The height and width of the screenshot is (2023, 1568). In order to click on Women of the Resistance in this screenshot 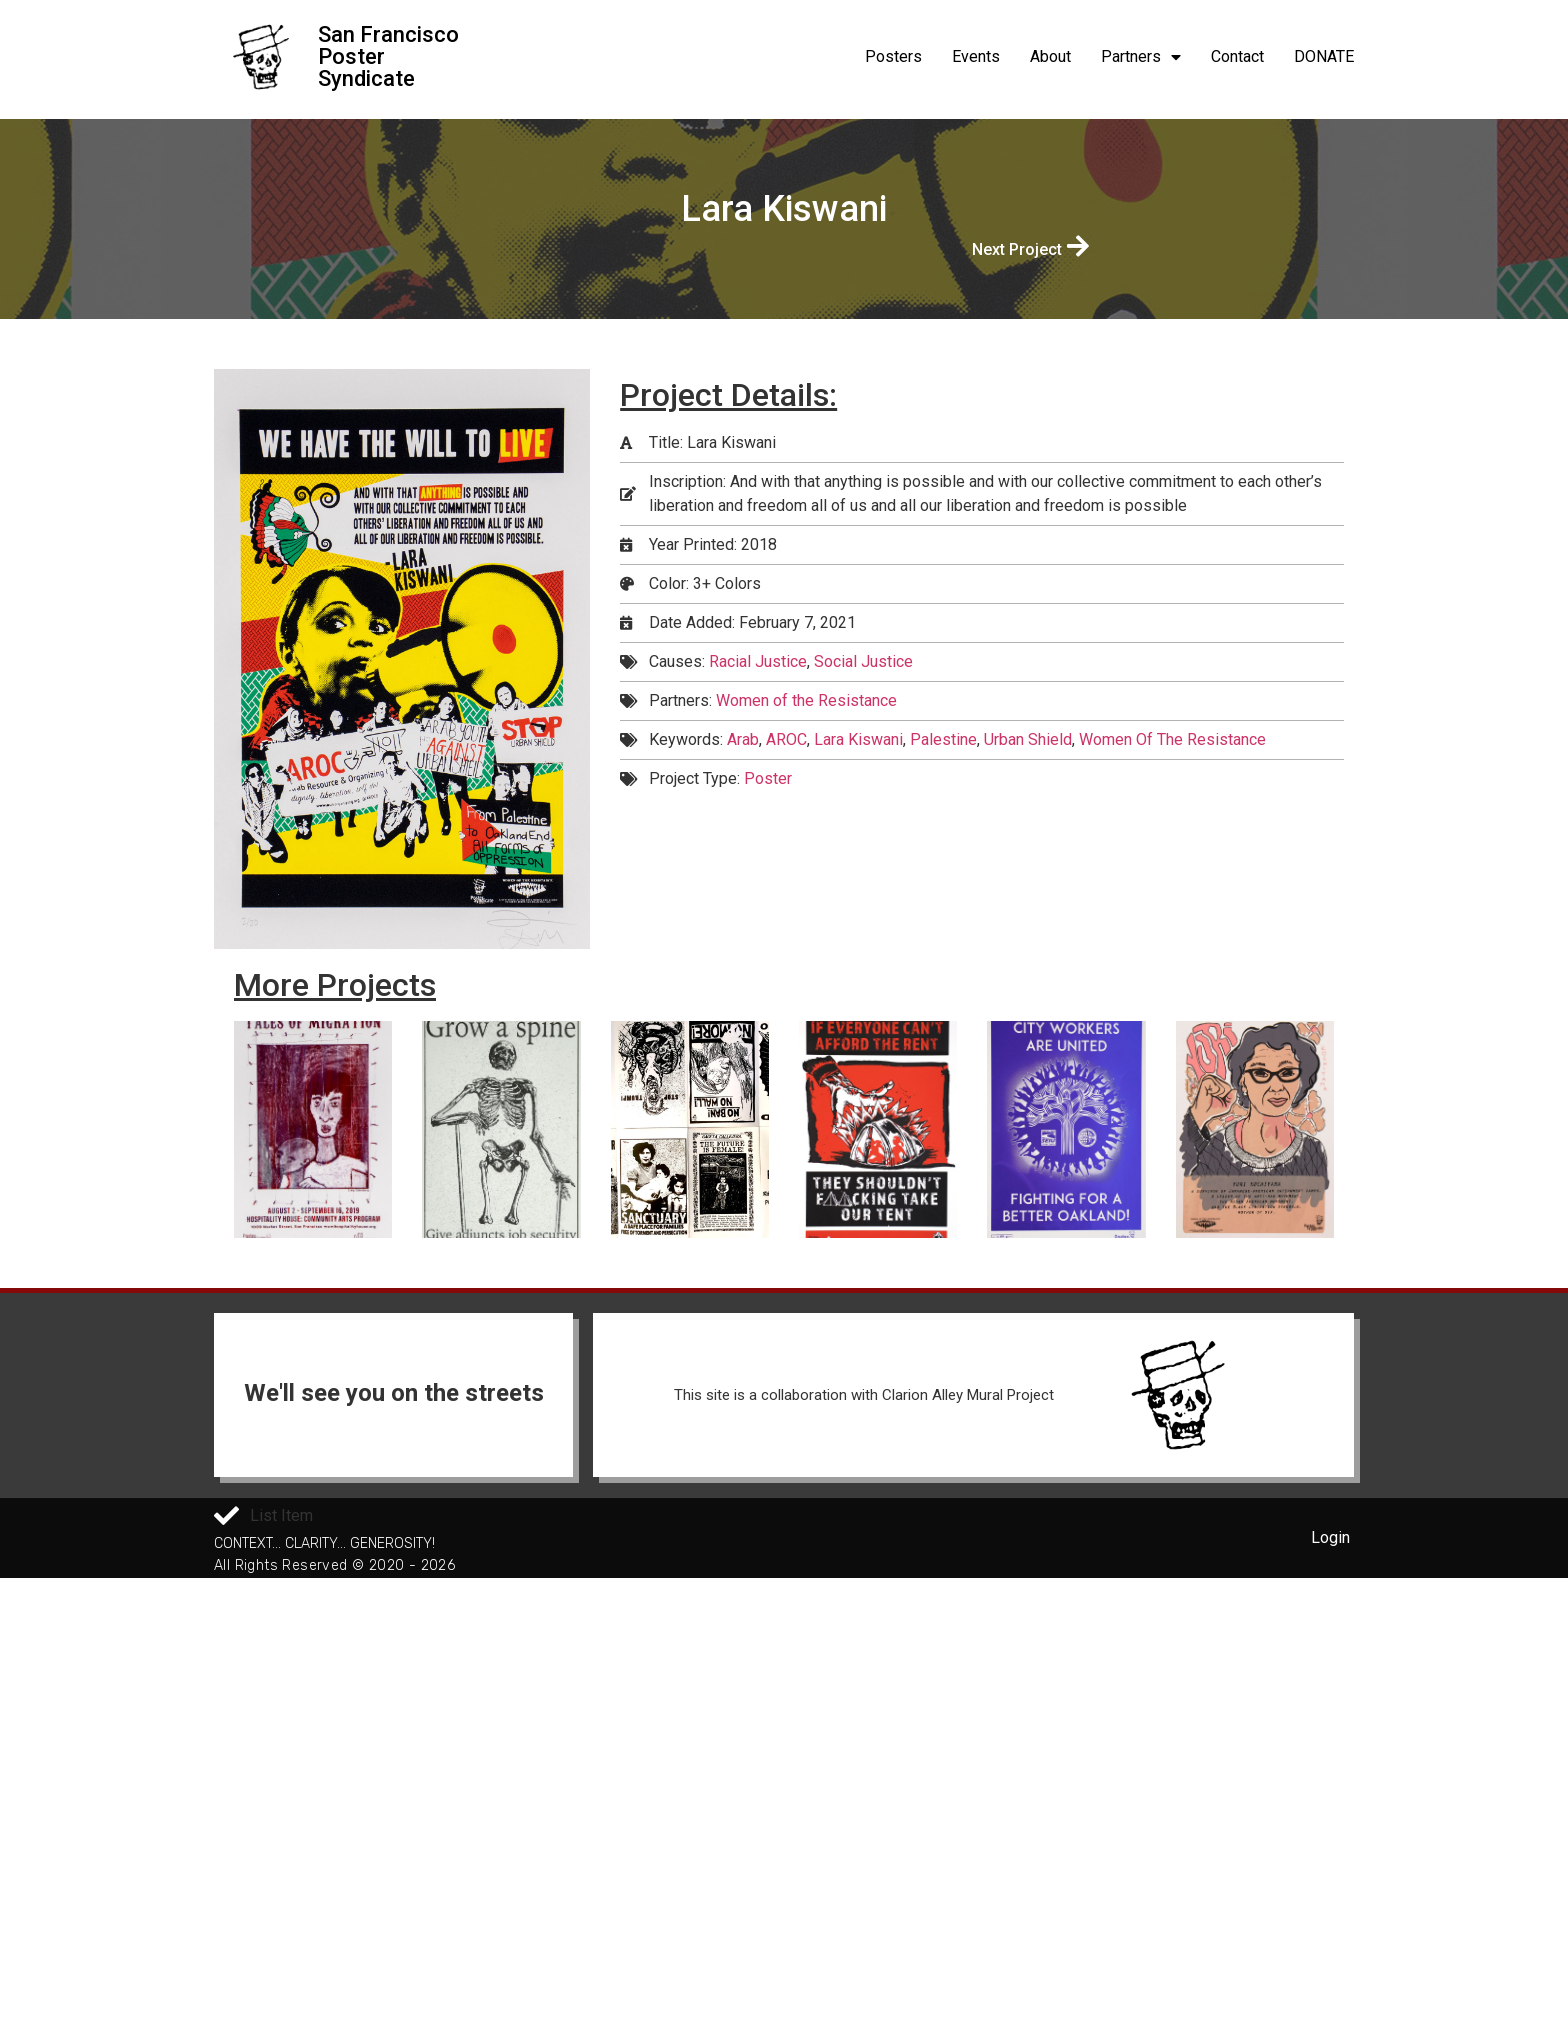, I will do `click(806, 700)`.